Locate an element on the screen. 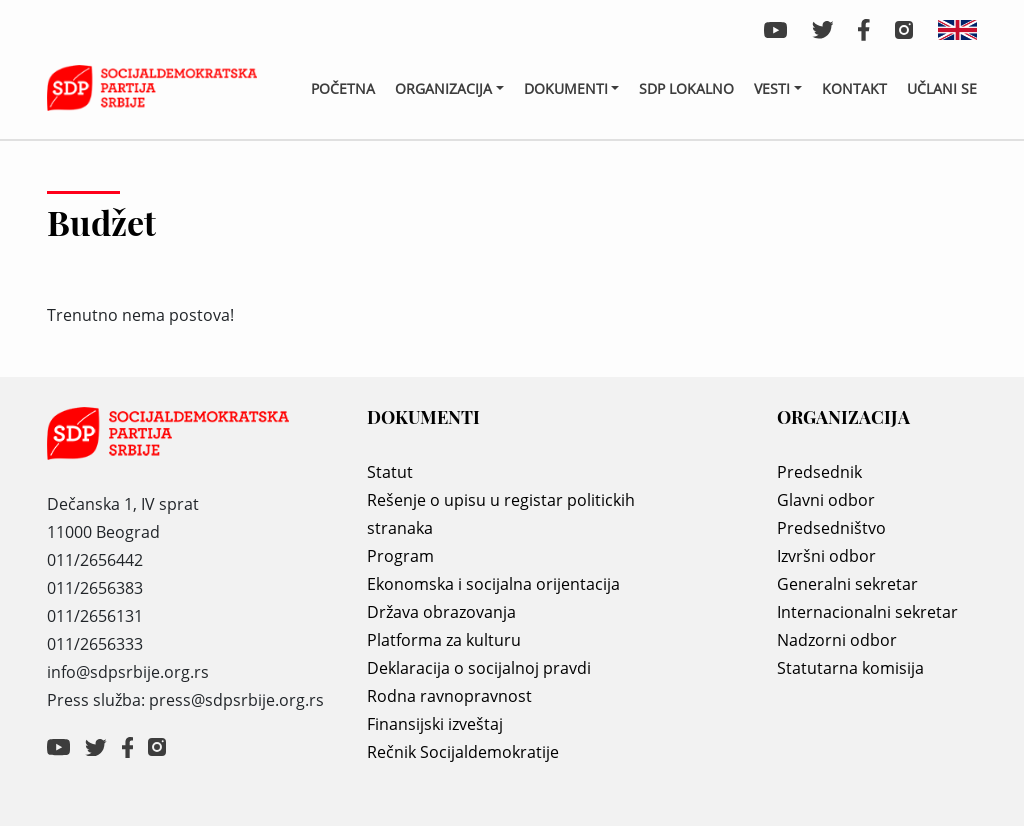  Rodna ravnopravnost is located at coordinates (449, 696).